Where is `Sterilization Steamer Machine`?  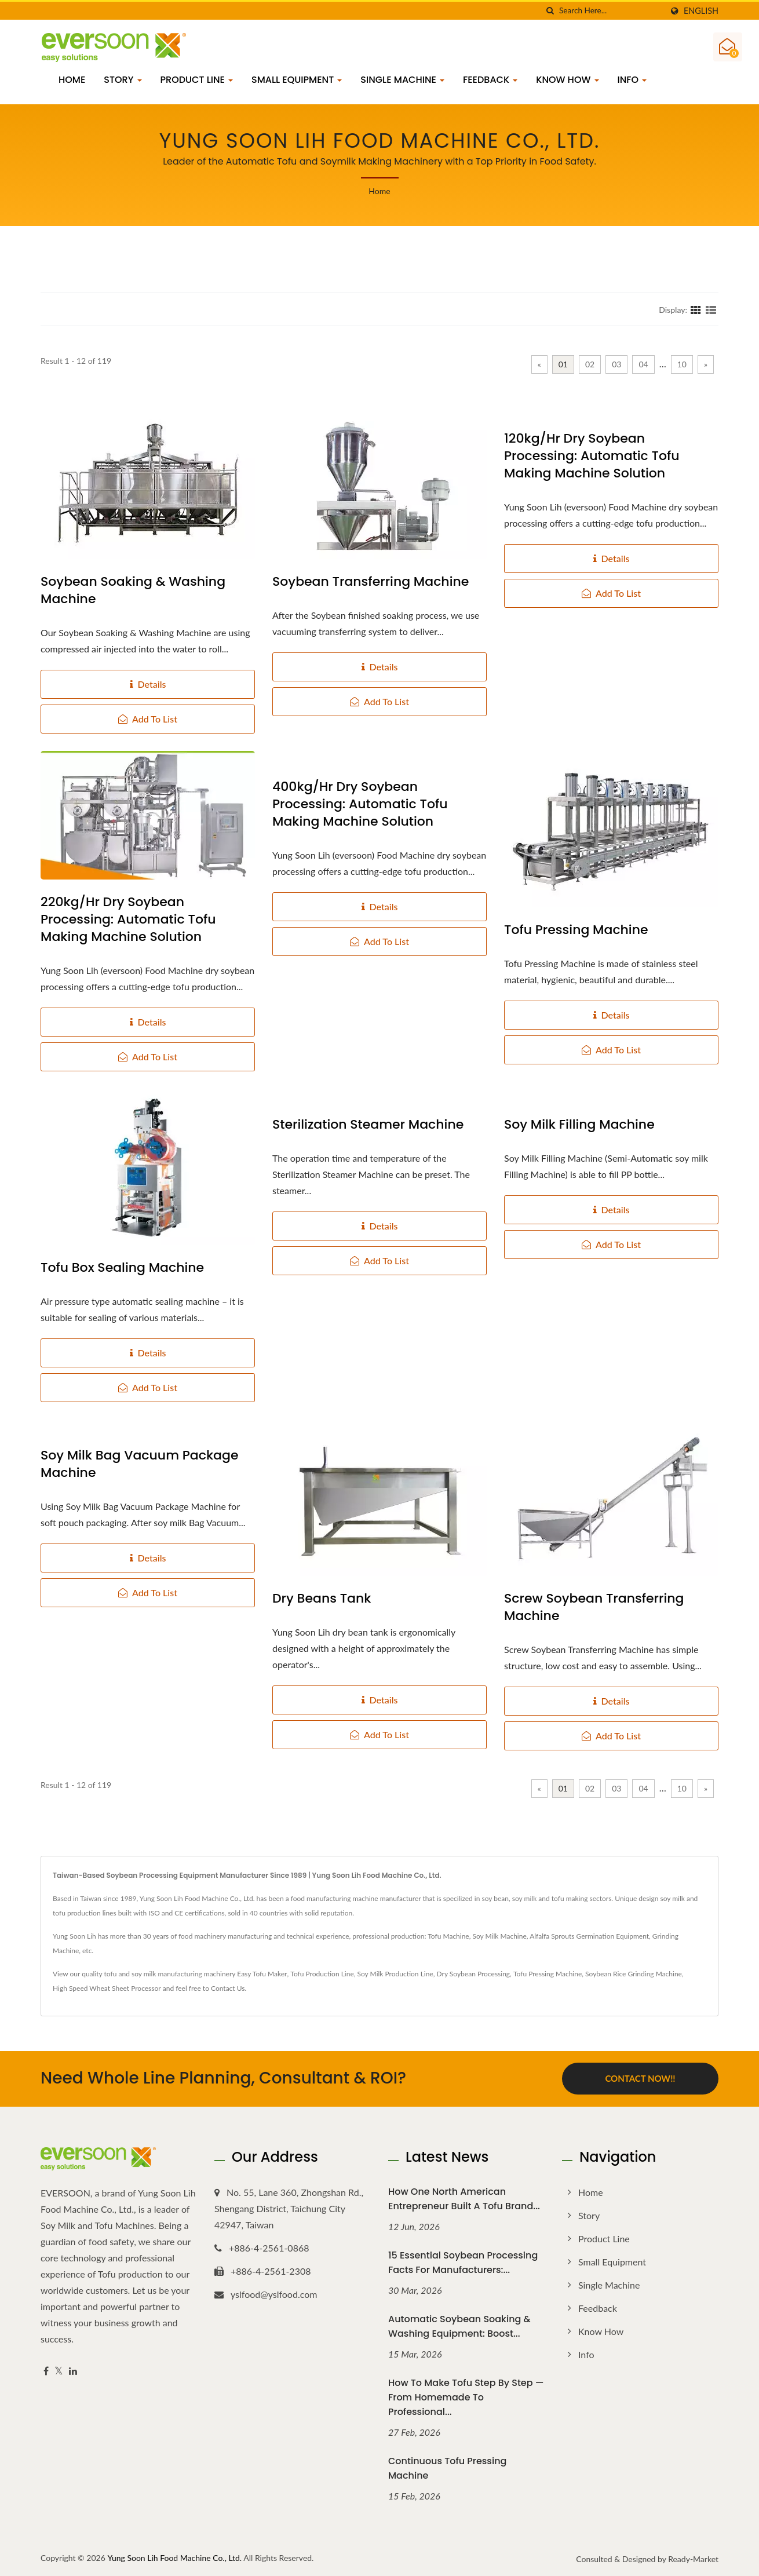 Sterilization Steamer Machine is located at coordinates (368, 1124).